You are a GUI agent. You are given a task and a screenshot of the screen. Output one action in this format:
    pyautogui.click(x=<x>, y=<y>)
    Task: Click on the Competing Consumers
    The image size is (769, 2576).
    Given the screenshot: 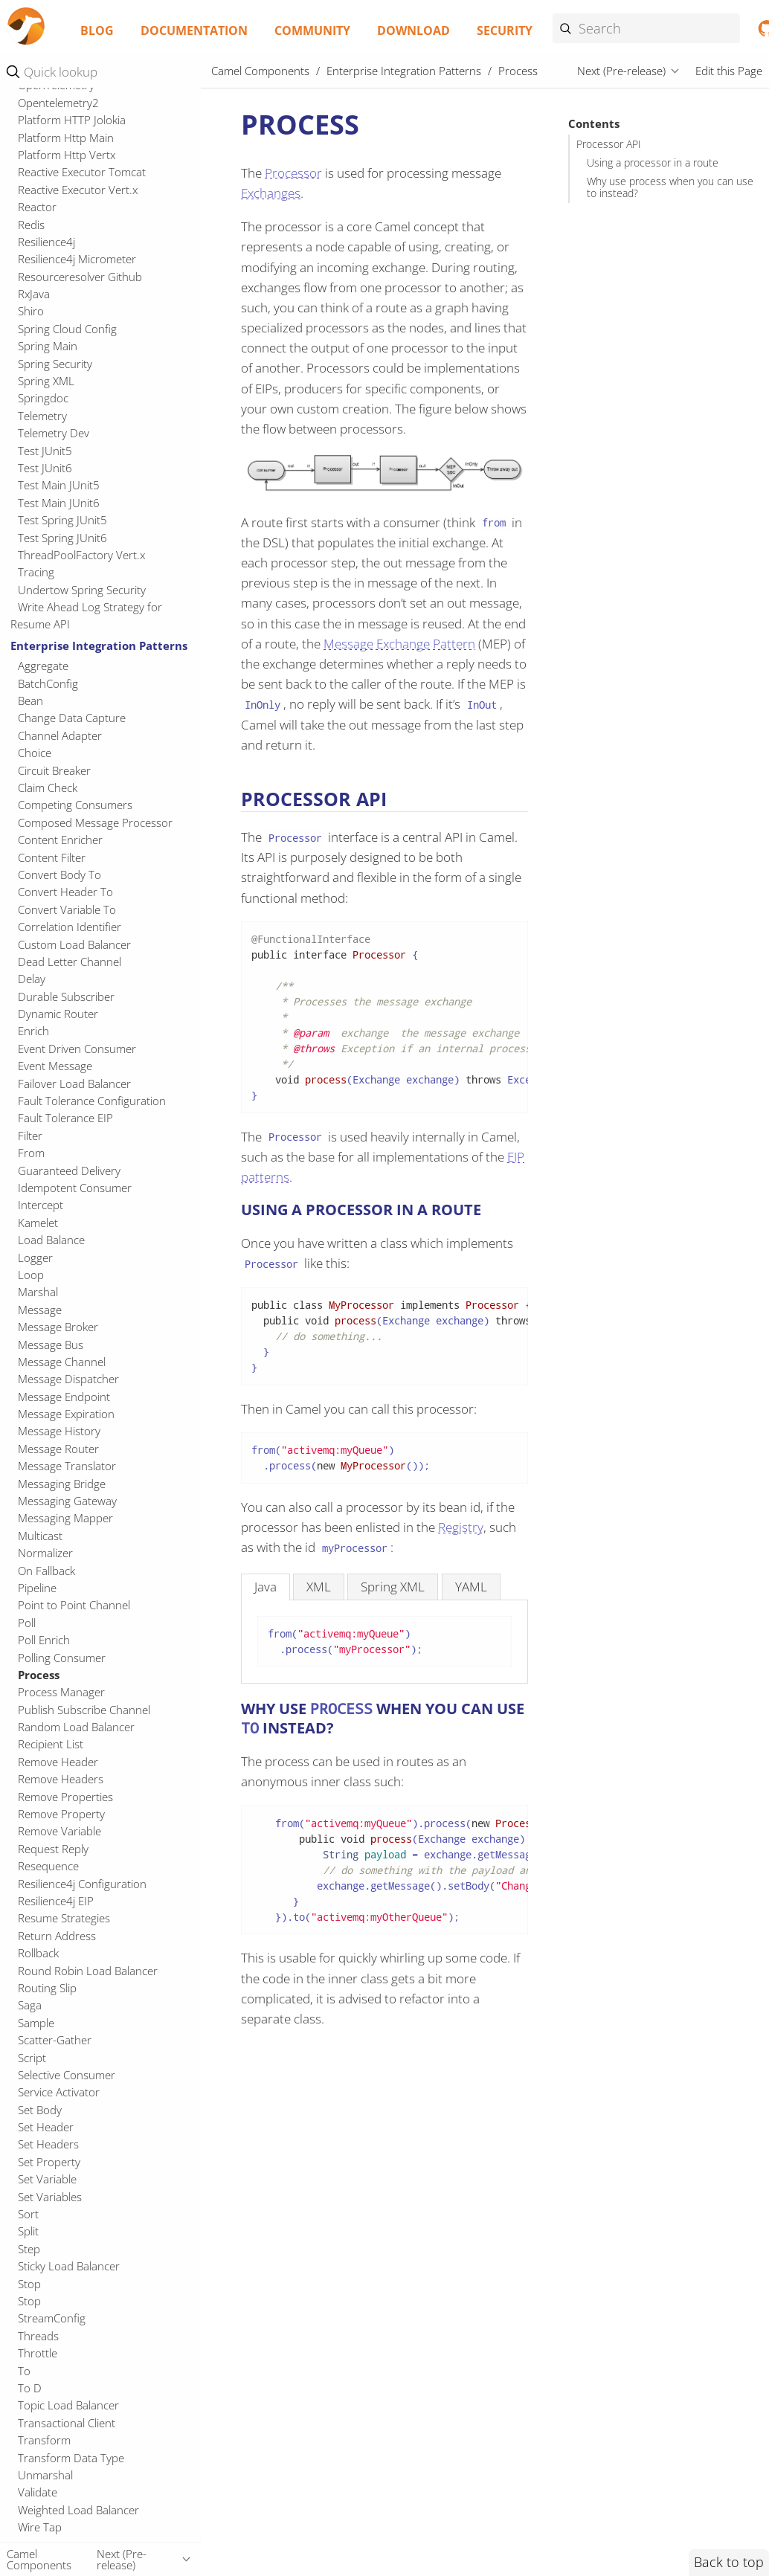 What is the action you would take?
    pyautogui.click(x=75, y=804)
    